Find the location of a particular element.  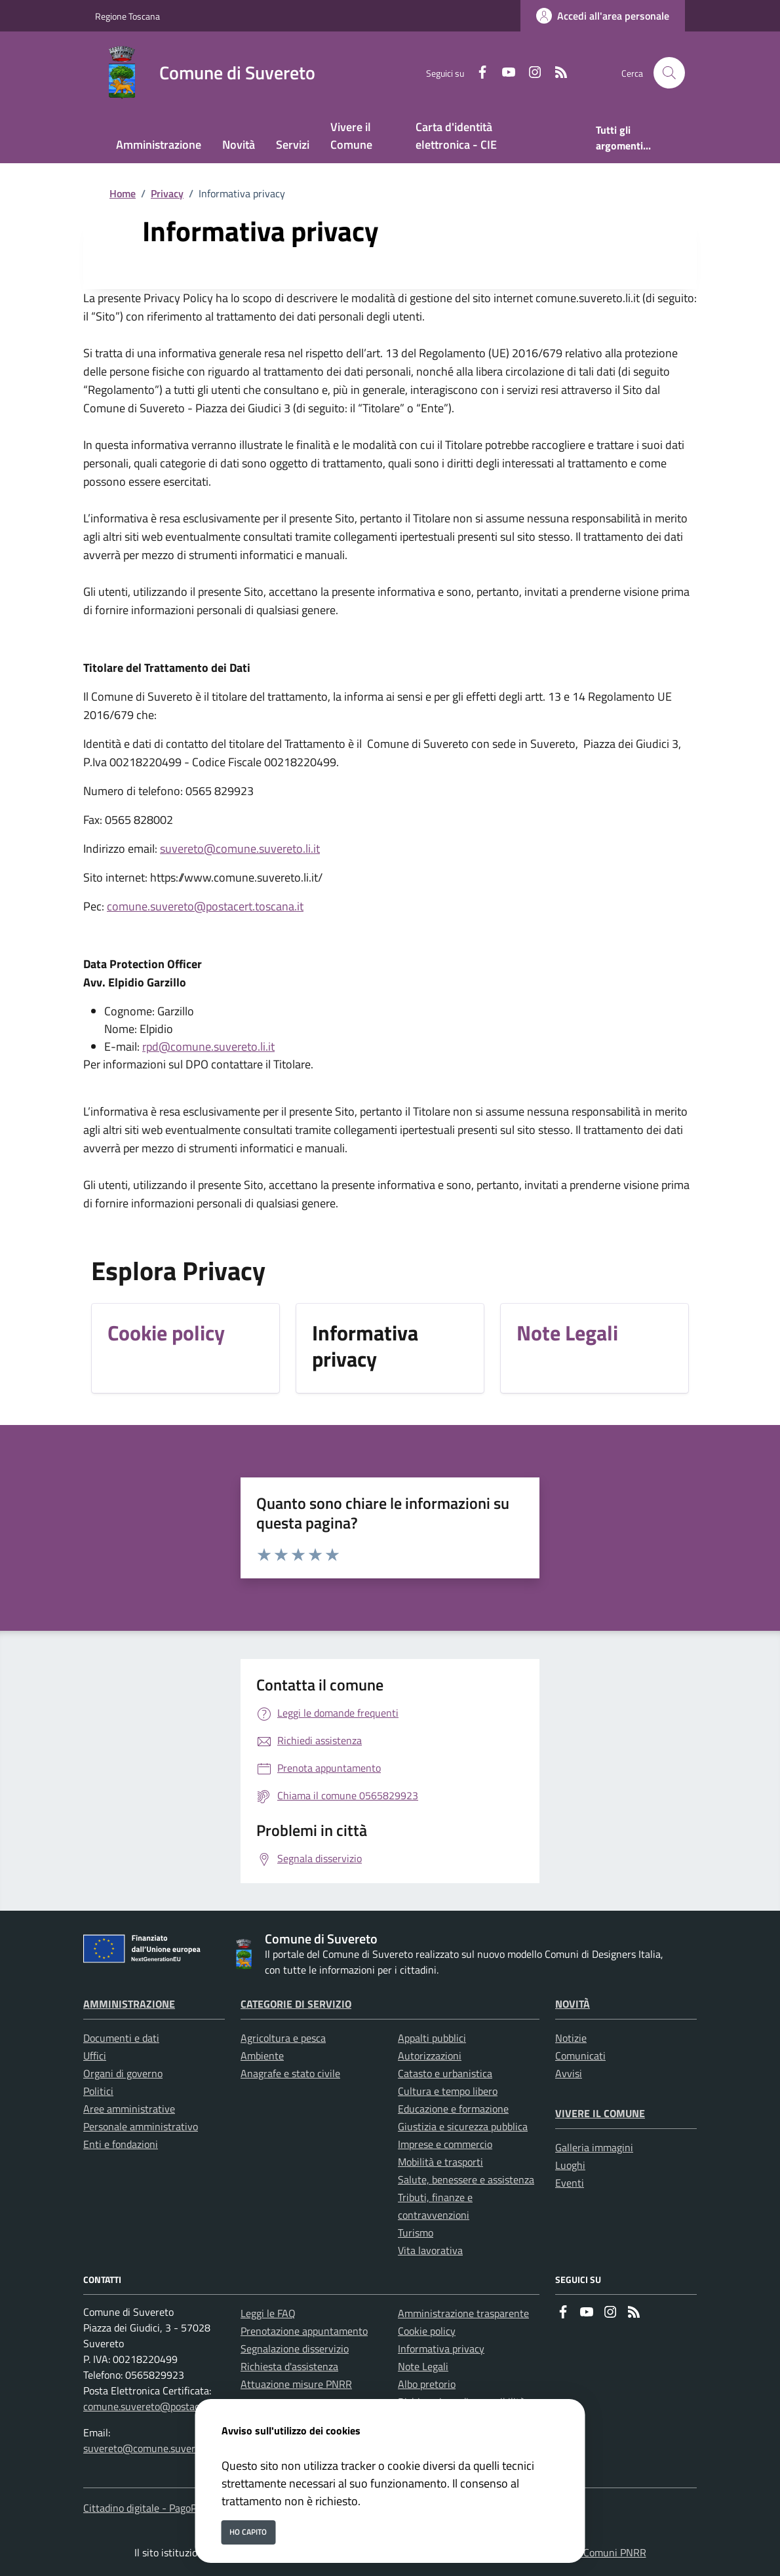

Ambiente is located at coordinates (262, 2055).